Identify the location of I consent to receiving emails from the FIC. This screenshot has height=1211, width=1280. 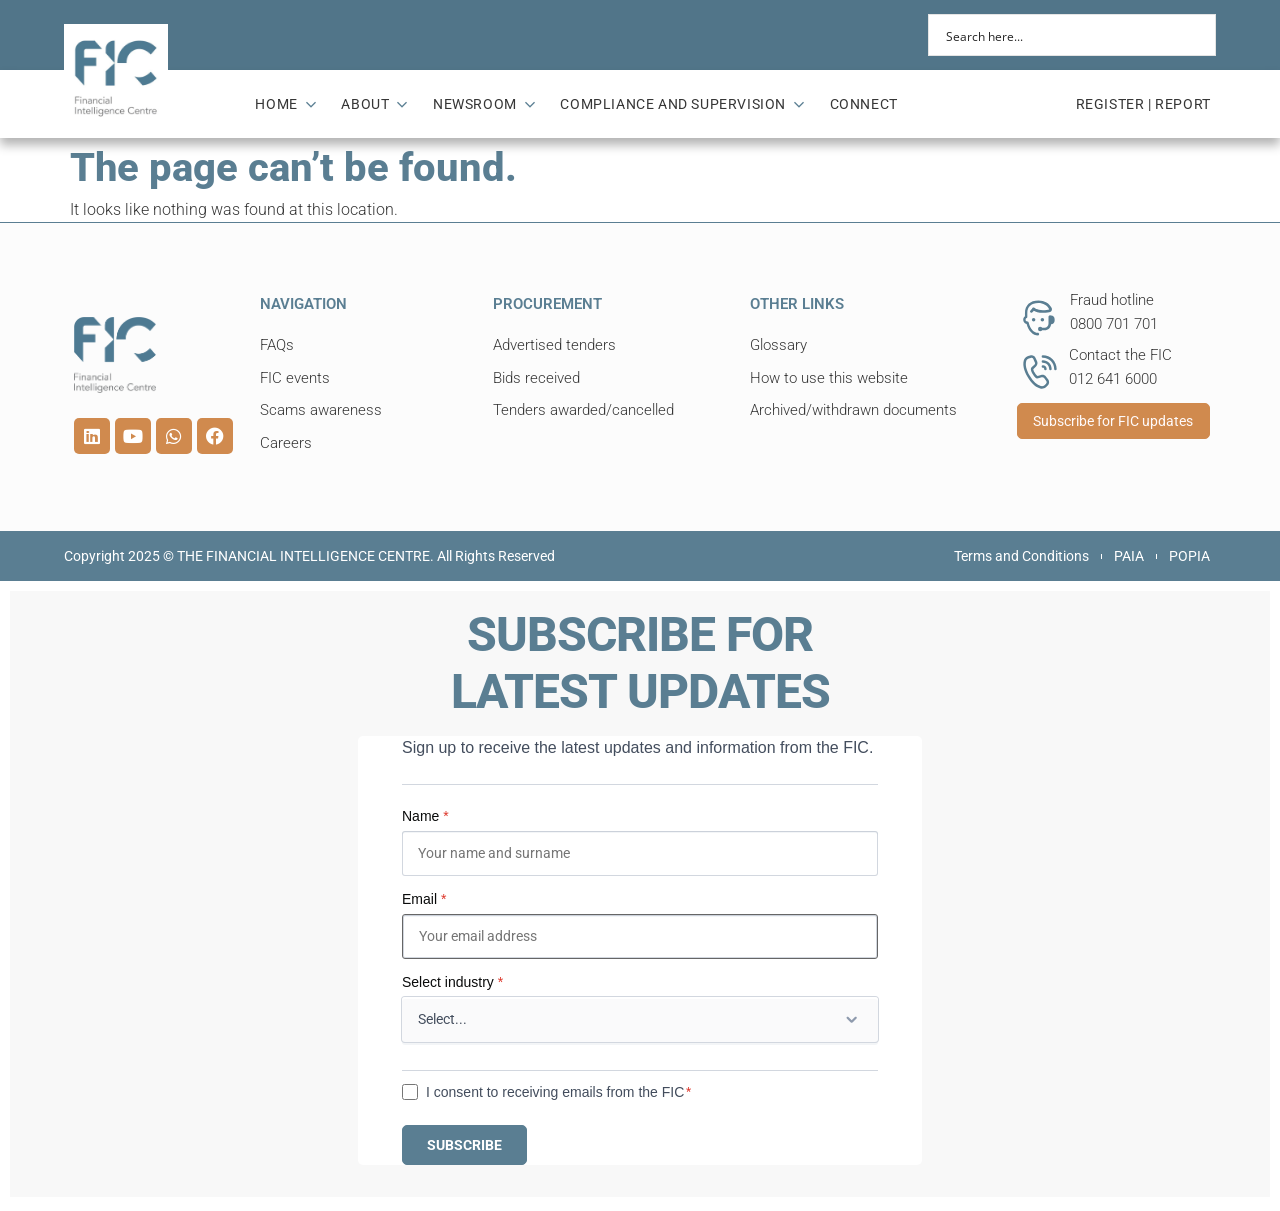
(555, 1092).